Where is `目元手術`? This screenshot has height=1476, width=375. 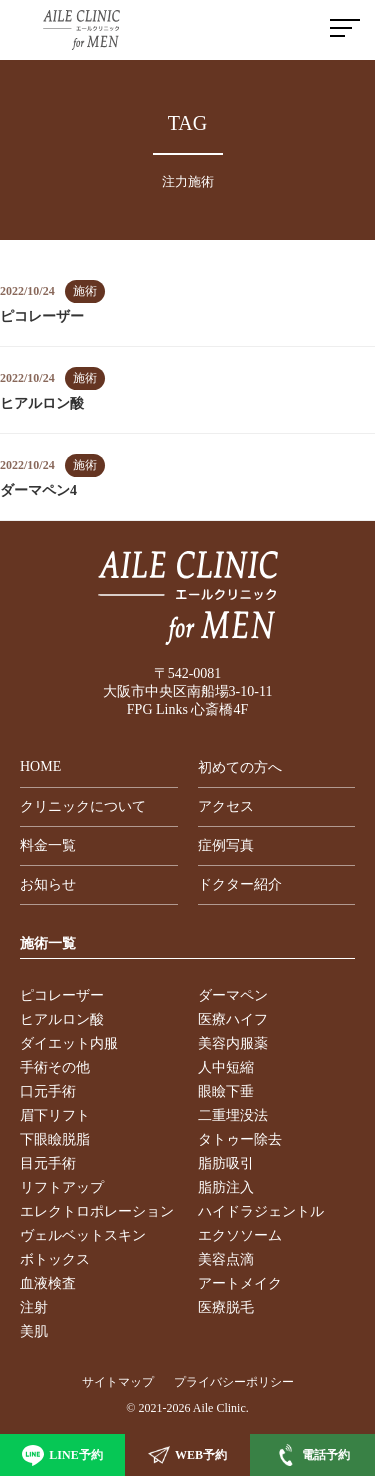
目元手術 is located at coordinates (48, 1163).